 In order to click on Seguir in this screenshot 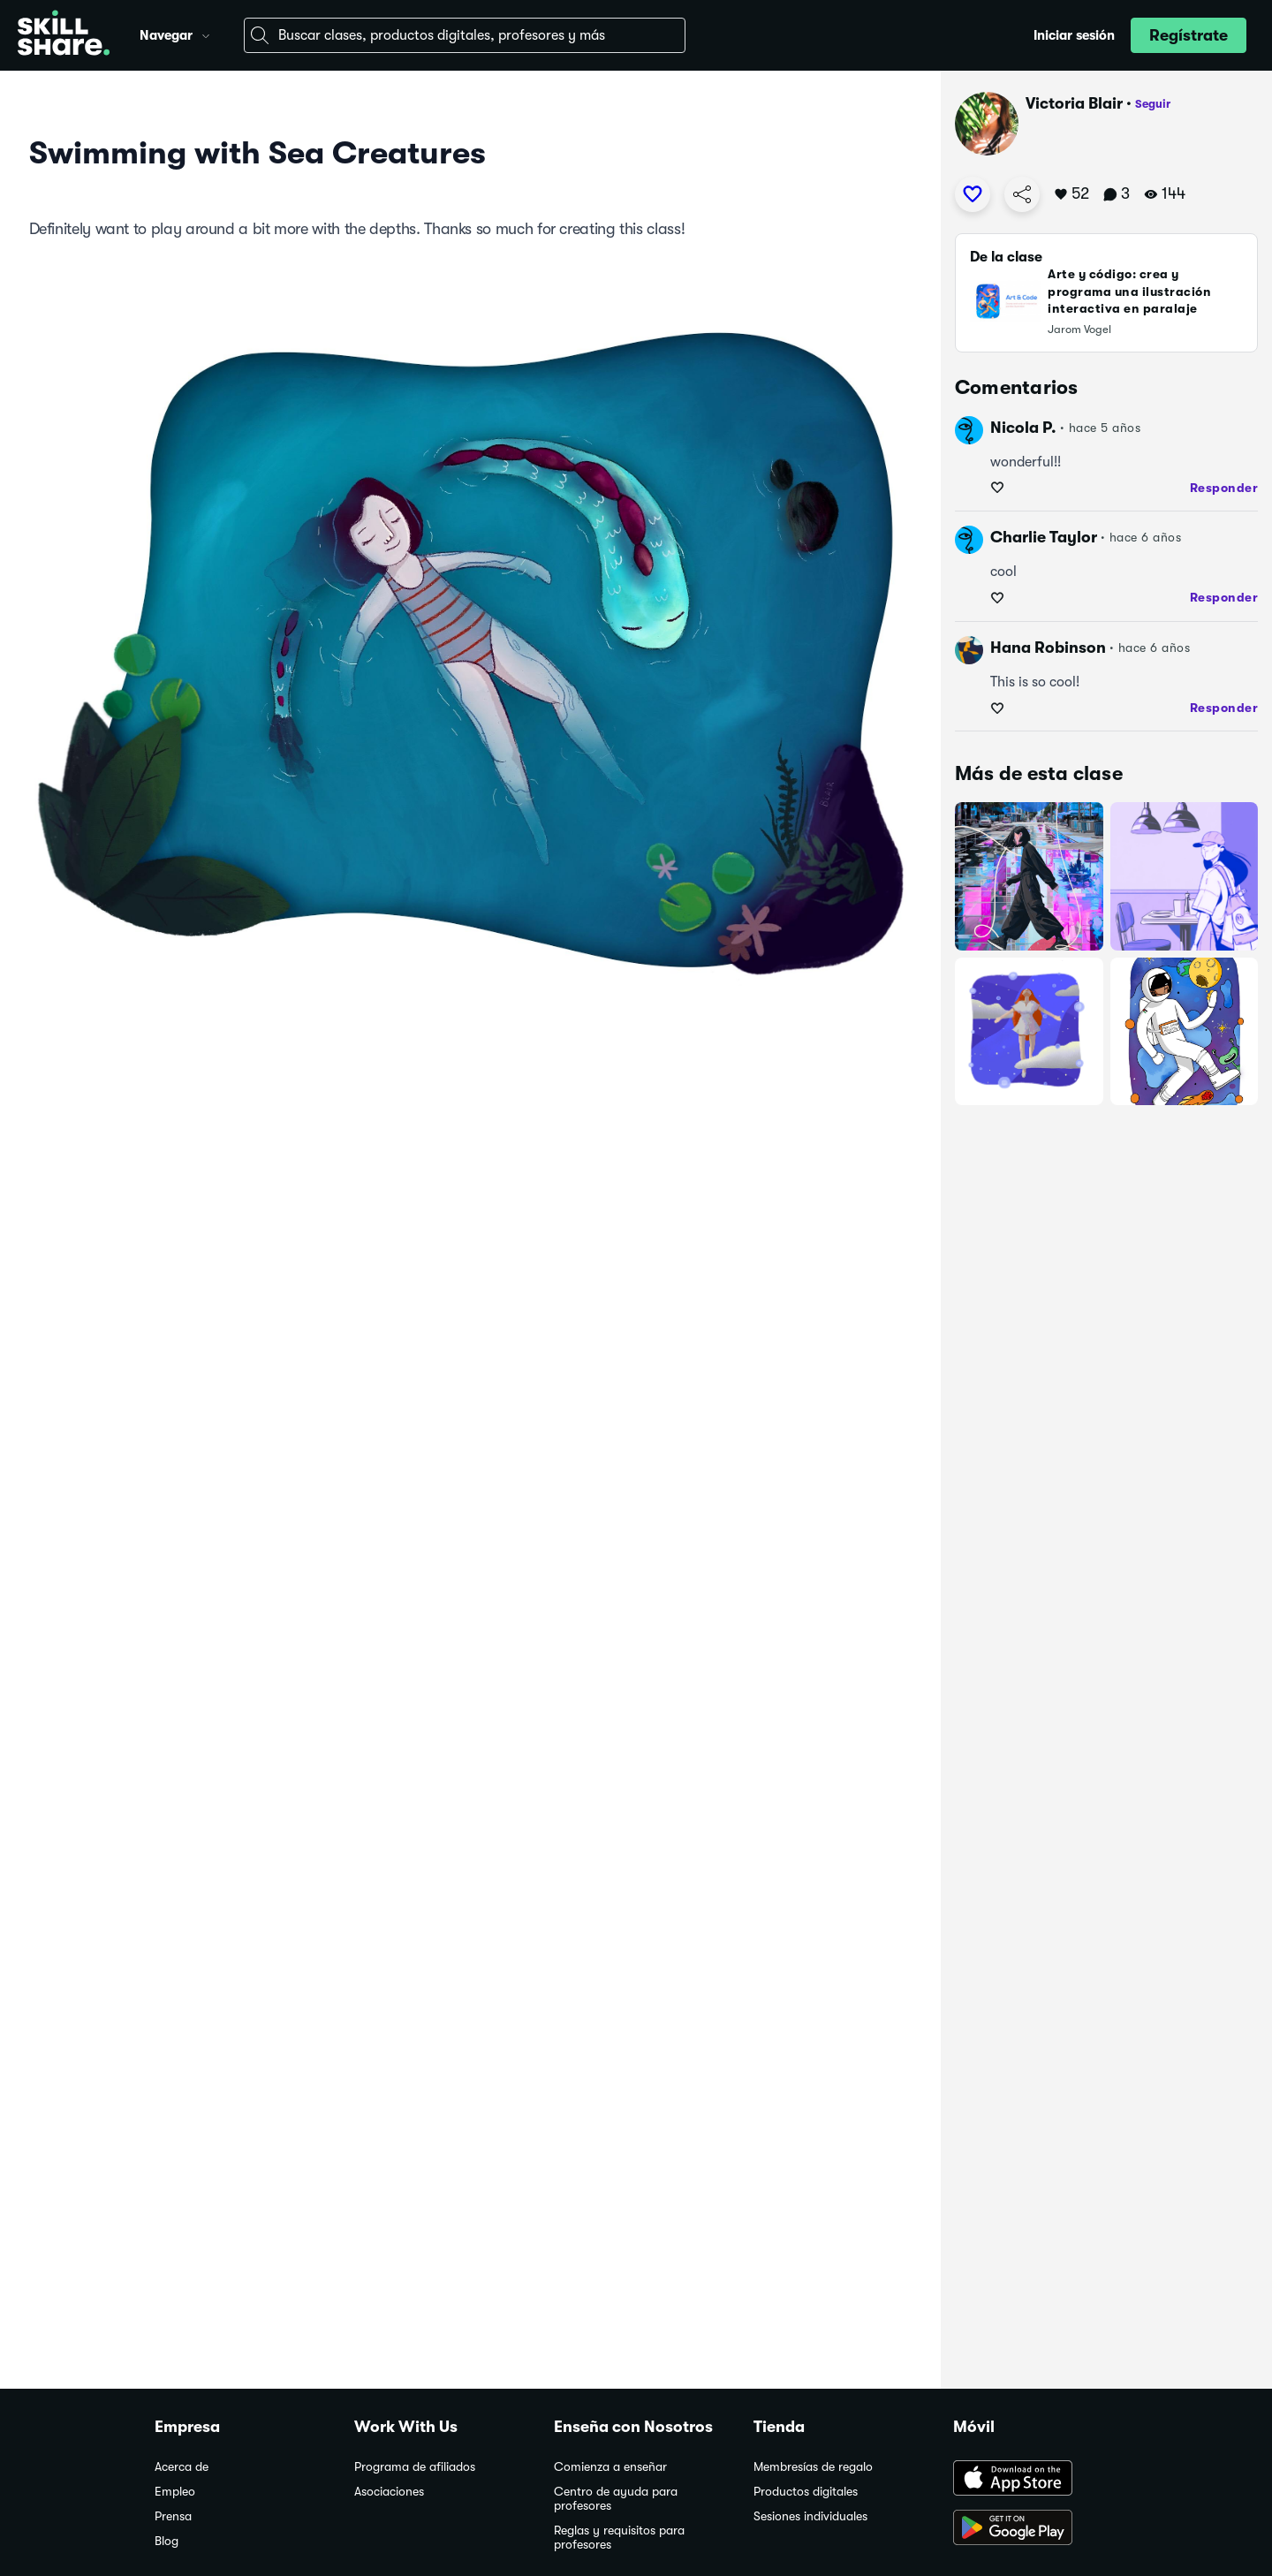, I will do `click(1152, 103)`.